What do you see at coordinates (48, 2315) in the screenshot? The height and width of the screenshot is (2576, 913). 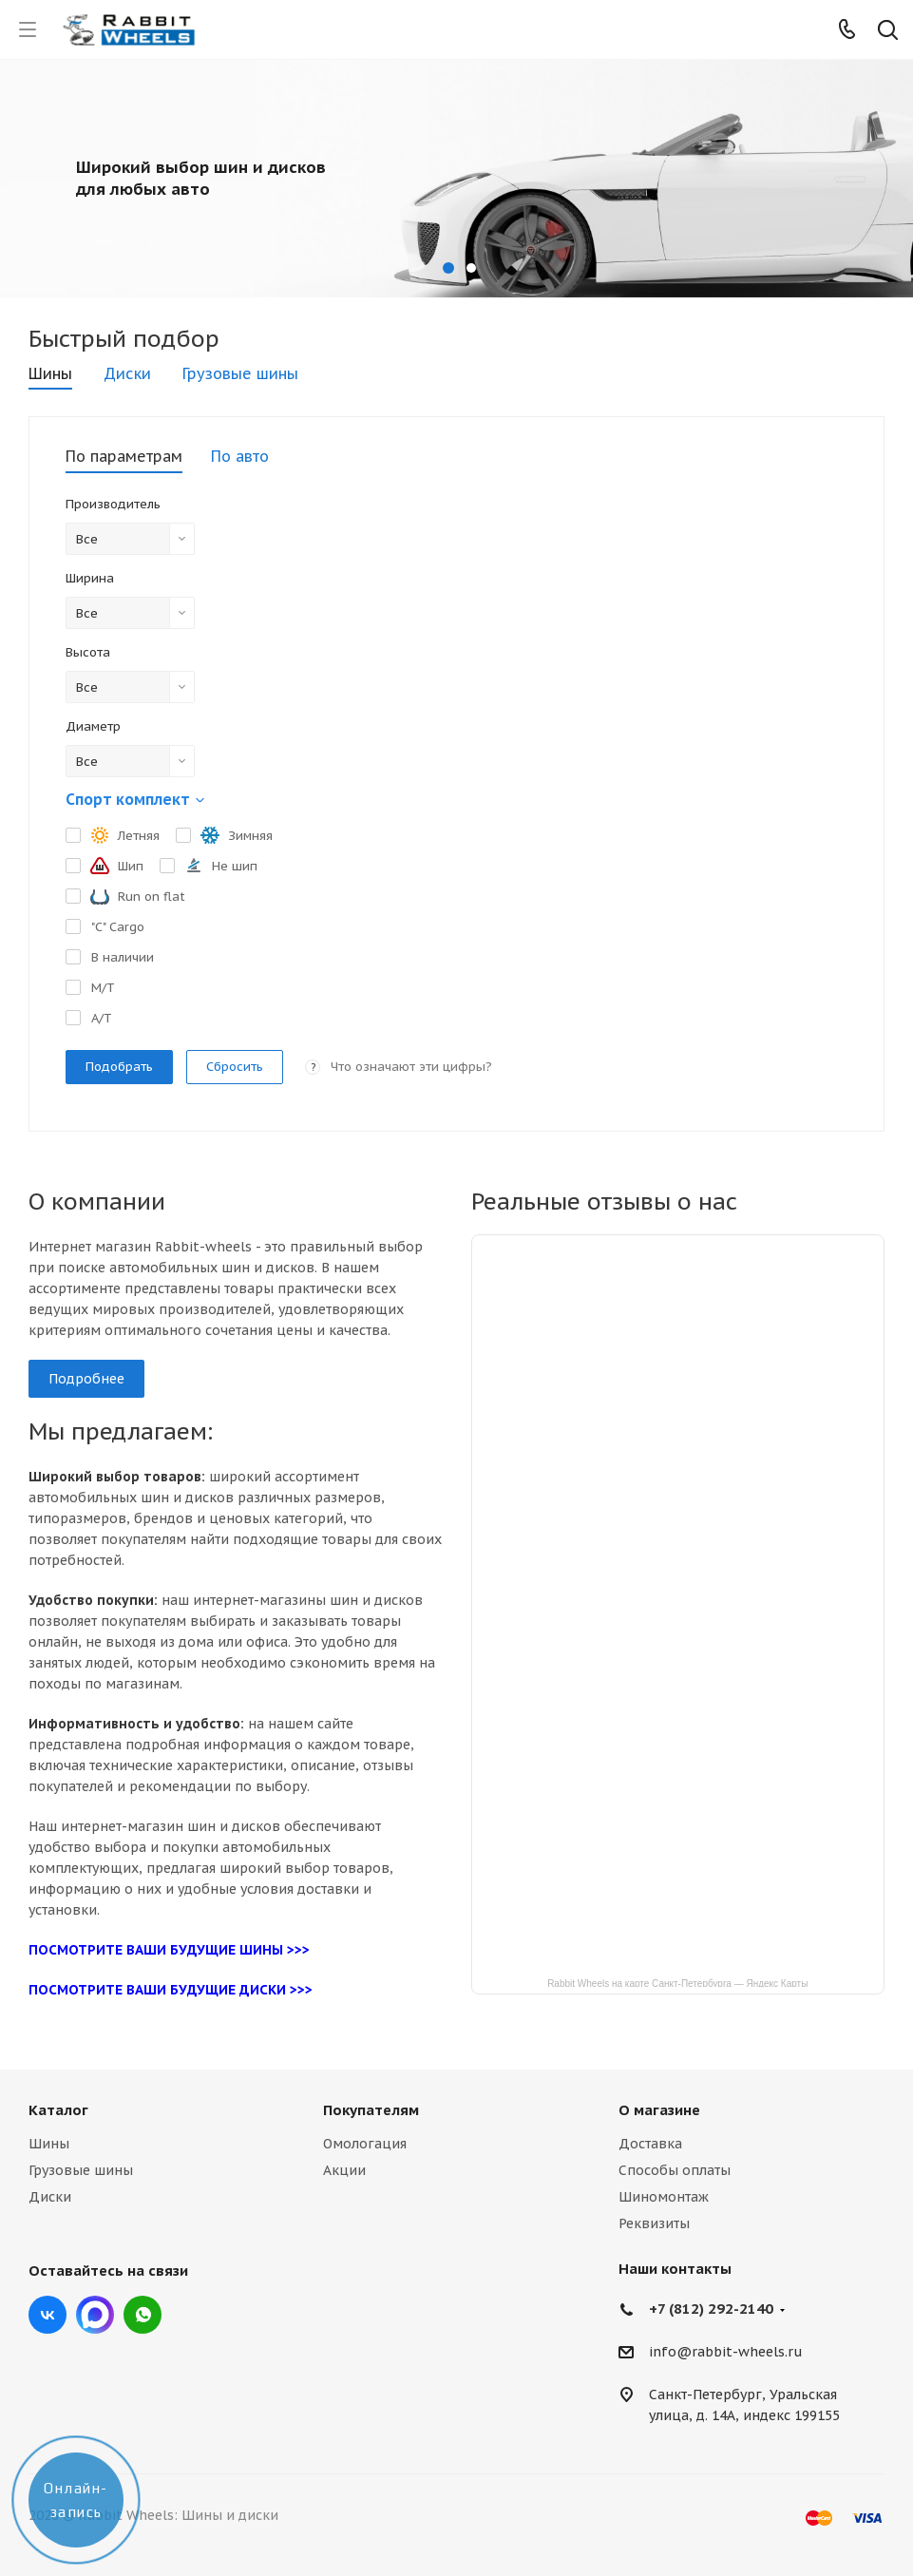 I see `Вконтакте` at bounding box center [48, 2315].